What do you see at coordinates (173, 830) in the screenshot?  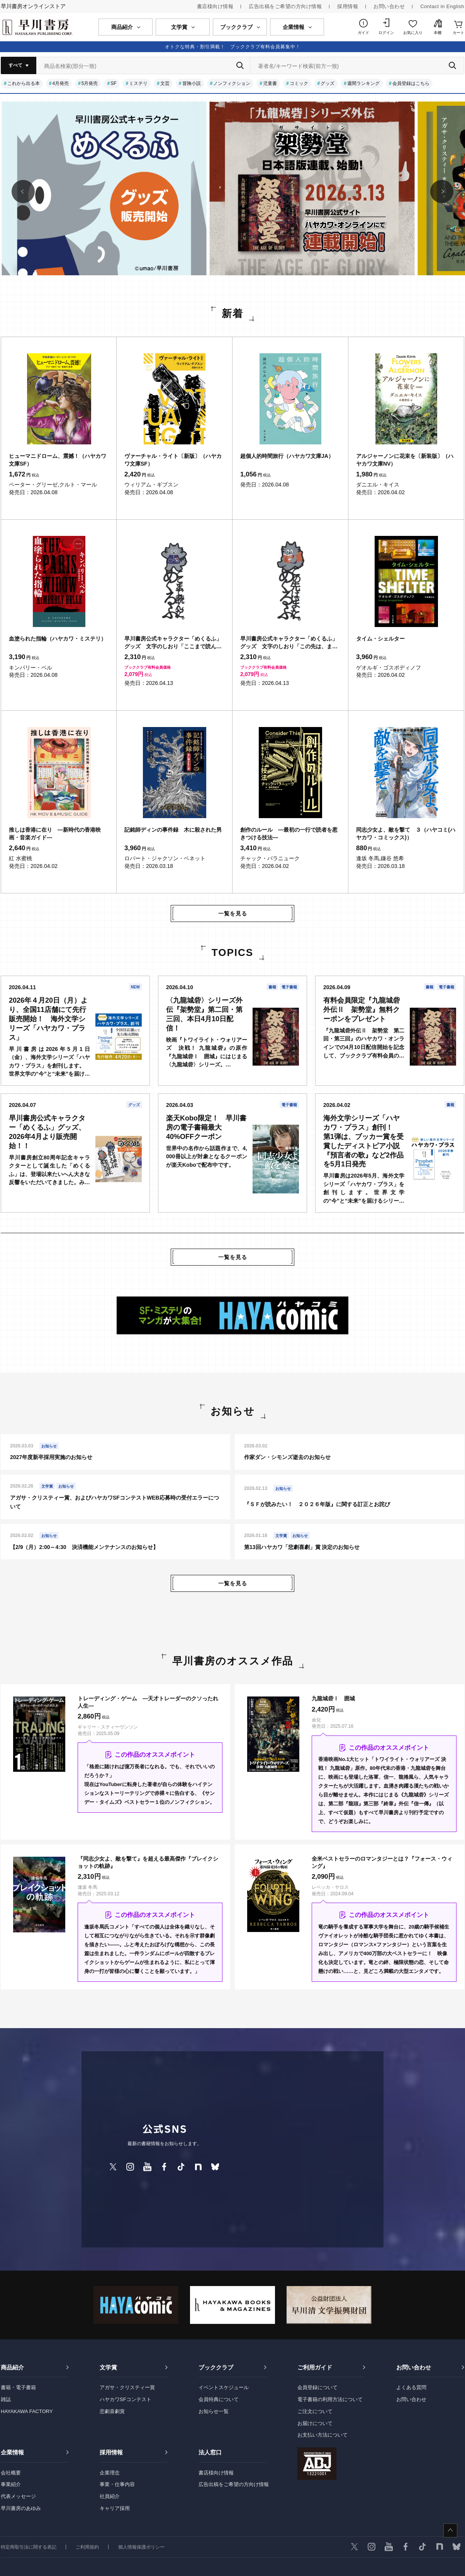 I see `記銘師ディンの事件録 木に殺された男` at bounding box center [173, 830].